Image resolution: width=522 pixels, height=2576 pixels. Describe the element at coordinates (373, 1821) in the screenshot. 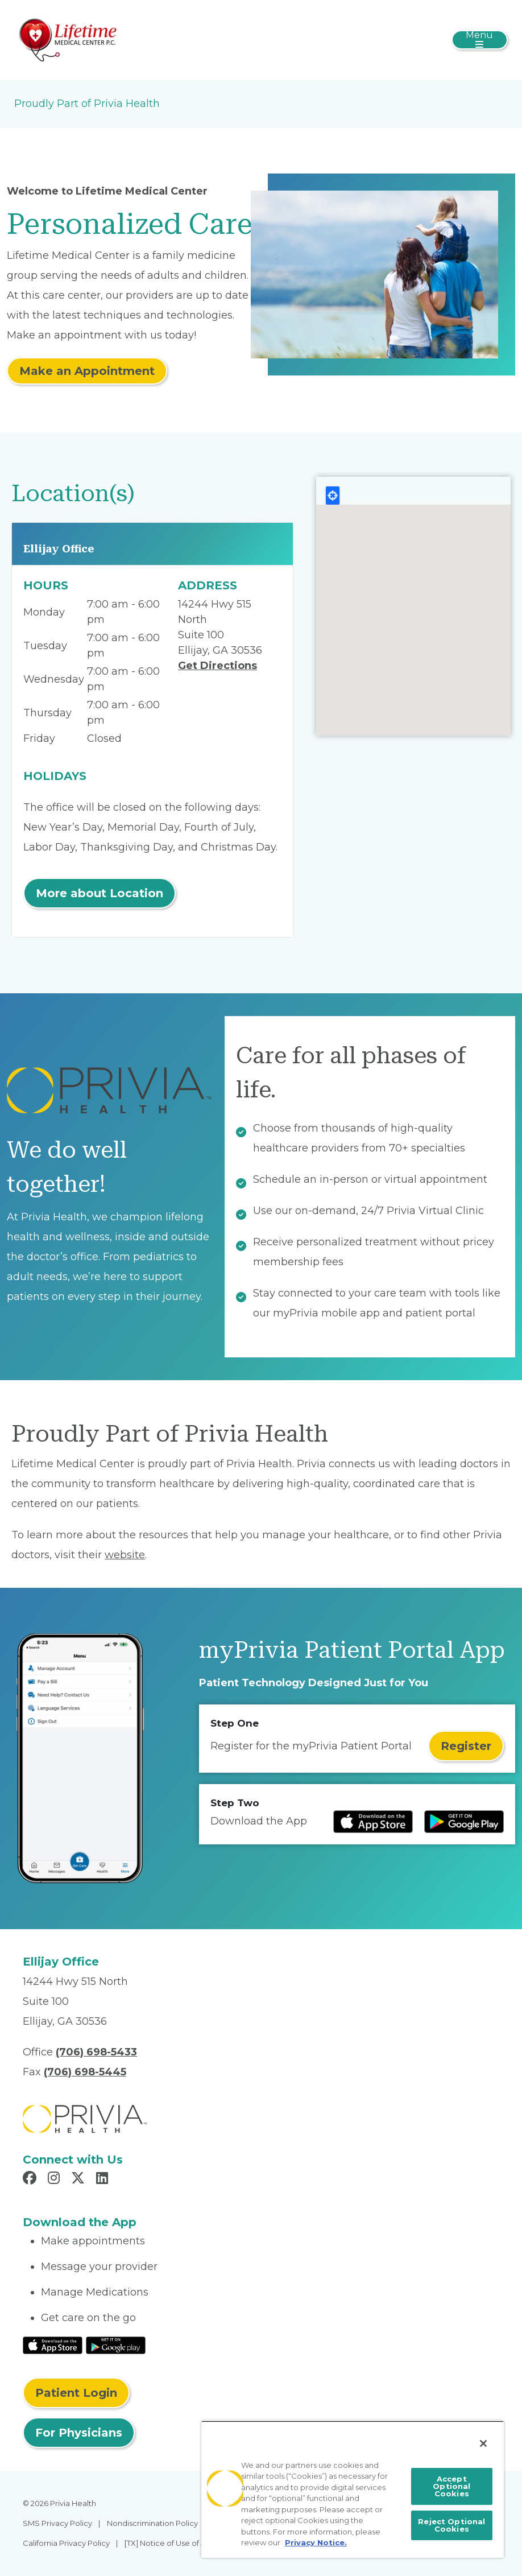

I see `[Read more at IOS Play Store]` at that location.